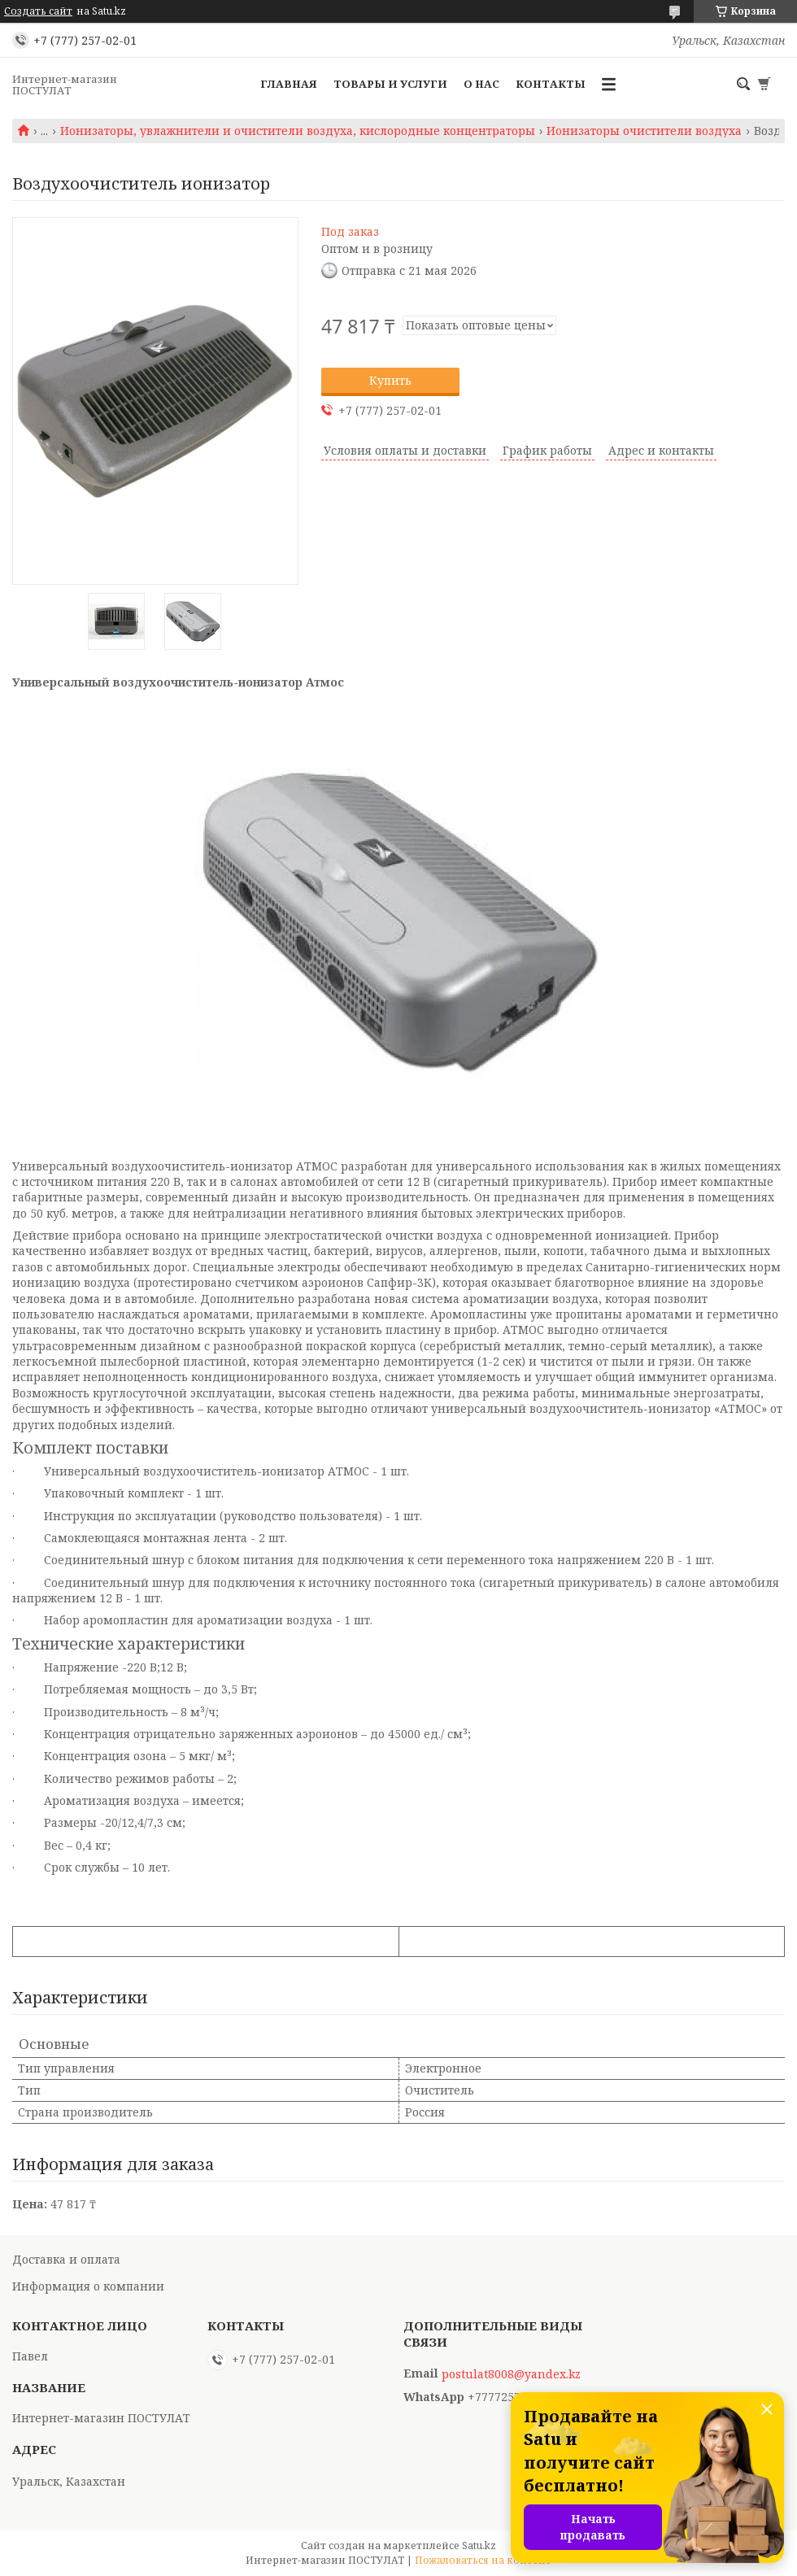  I want to click on postulat8008@yandex.kz, so click(511, 2374).